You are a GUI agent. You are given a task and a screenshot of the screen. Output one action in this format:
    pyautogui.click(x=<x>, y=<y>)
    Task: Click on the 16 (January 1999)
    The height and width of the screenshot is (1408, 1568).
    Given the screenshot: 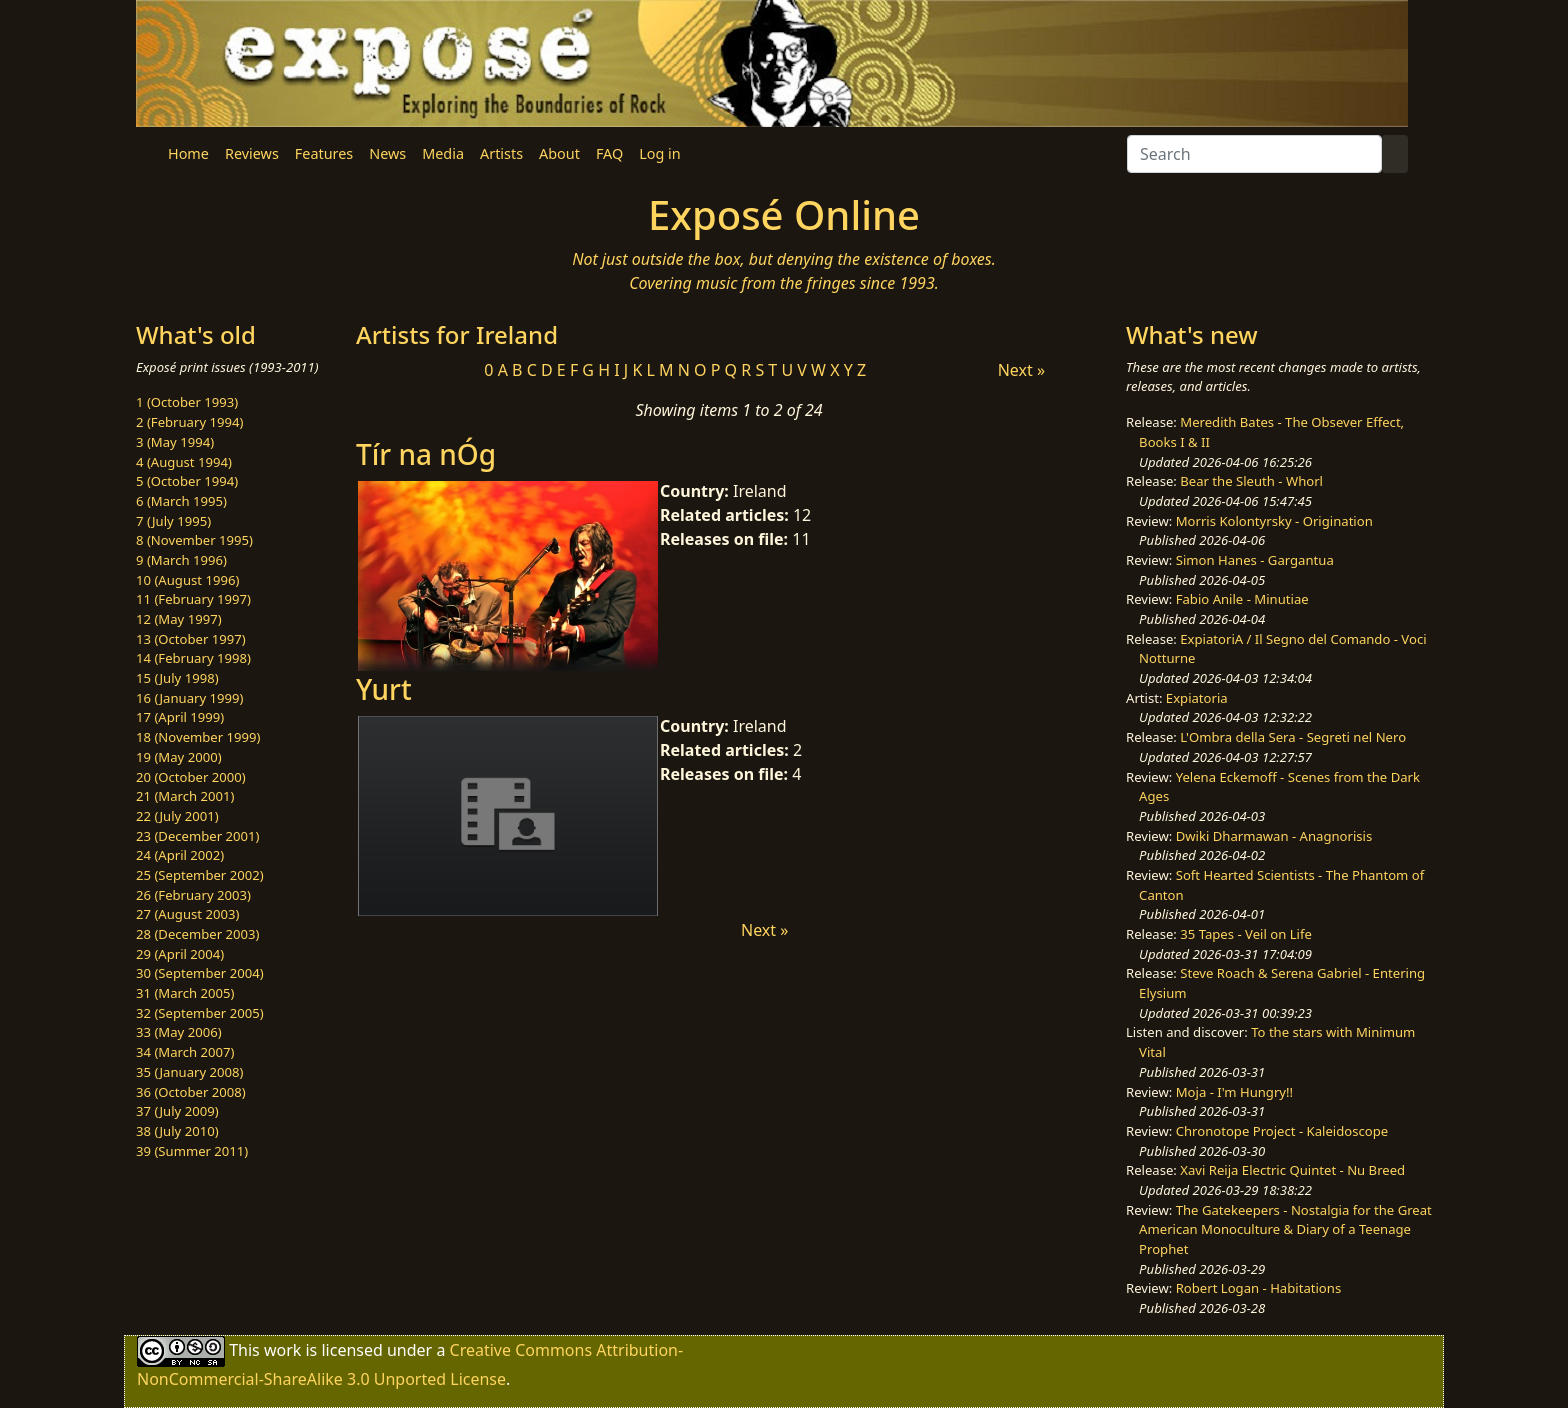 What is the action you would take?
    pyautogui.click(x=189, y=698)
    